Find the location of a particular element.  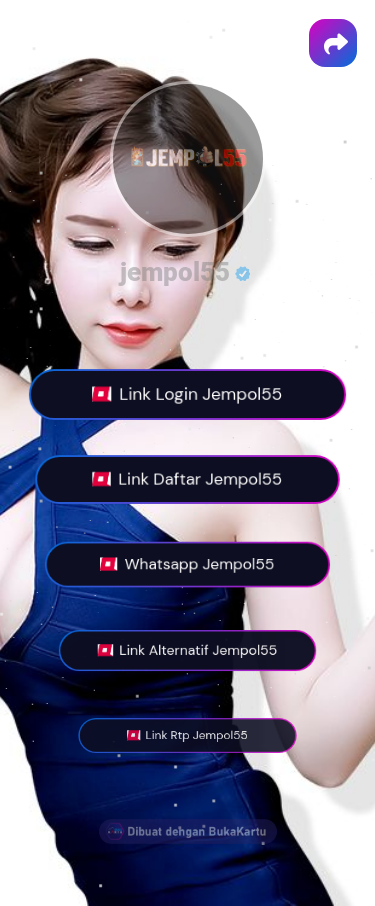

Whatsapp Jempol55 is located at coordinates (187, 565).